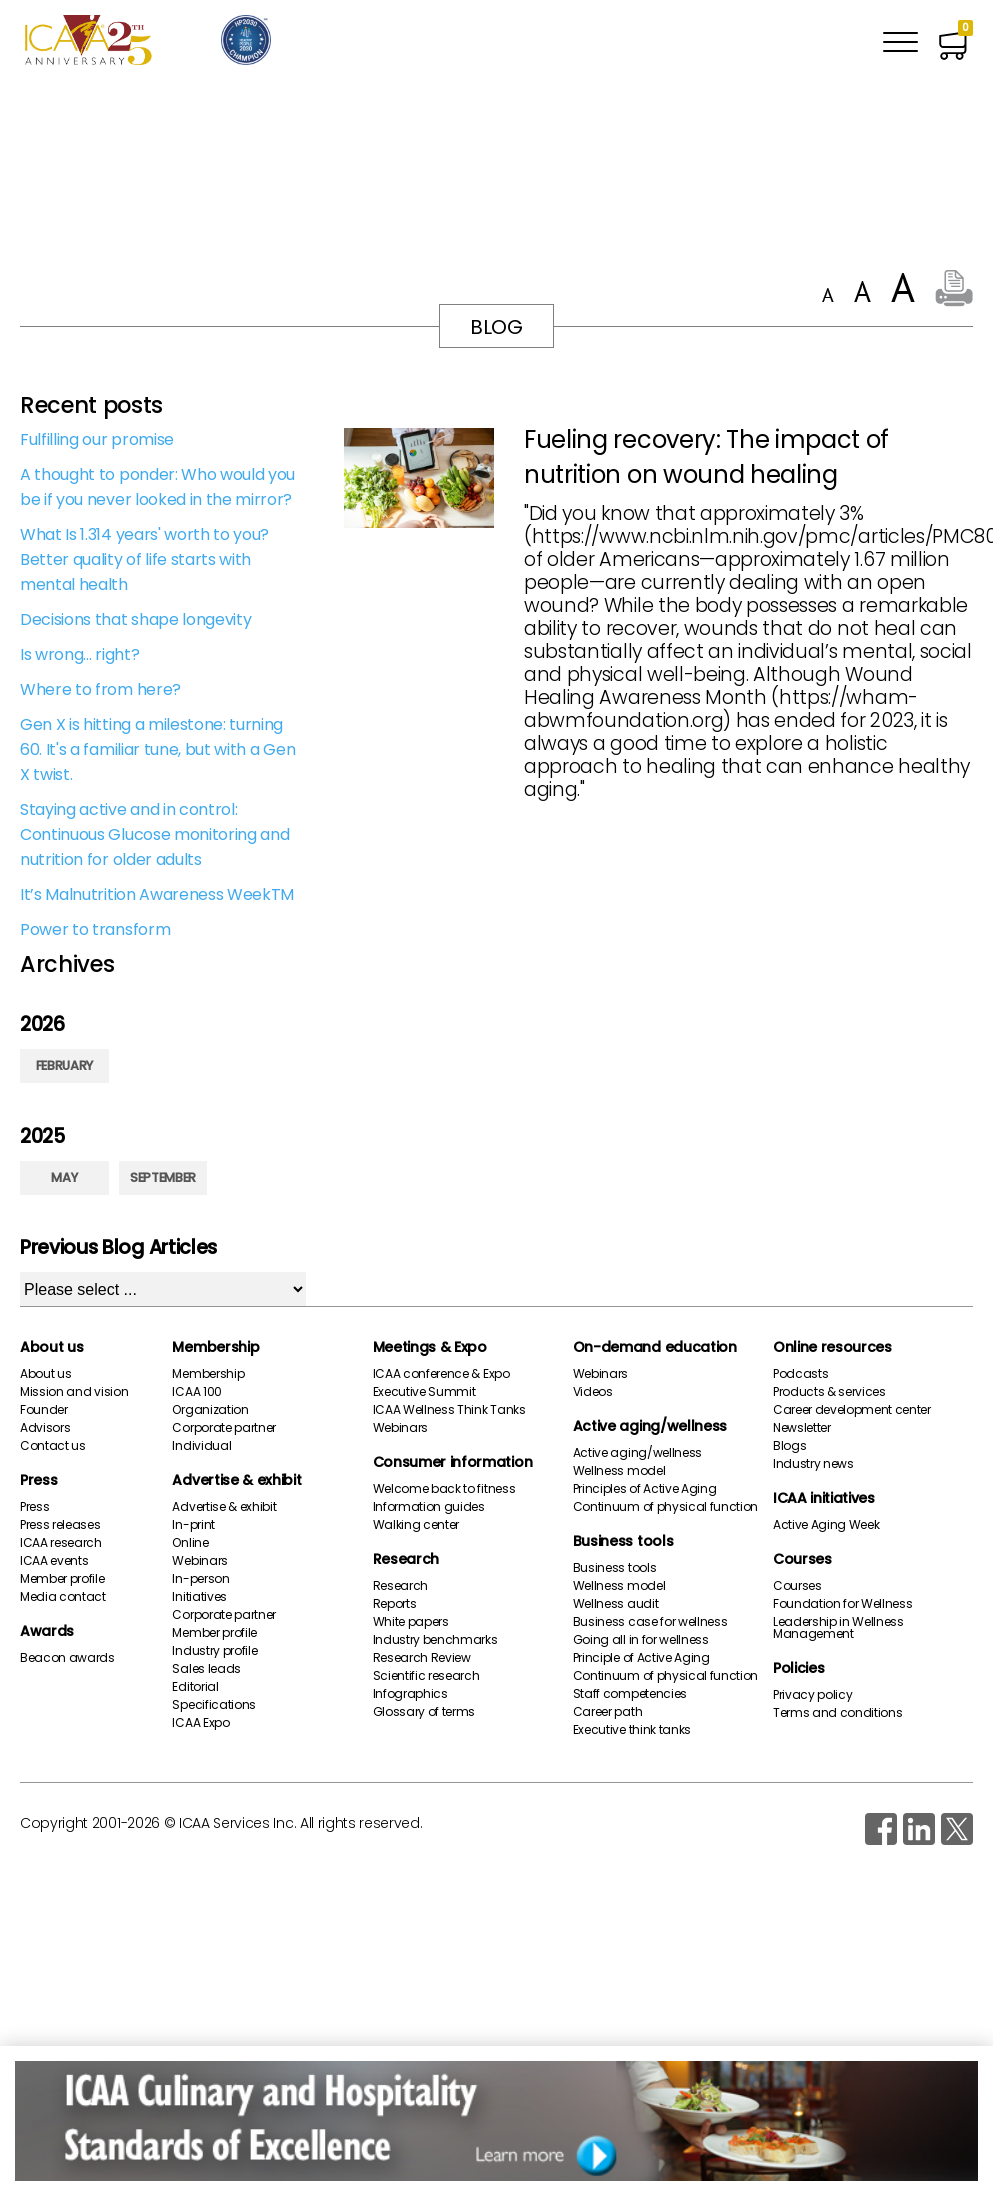 The image size is (993, 2196). I want to click on Welcome back to fitness, so click(444, 1489).